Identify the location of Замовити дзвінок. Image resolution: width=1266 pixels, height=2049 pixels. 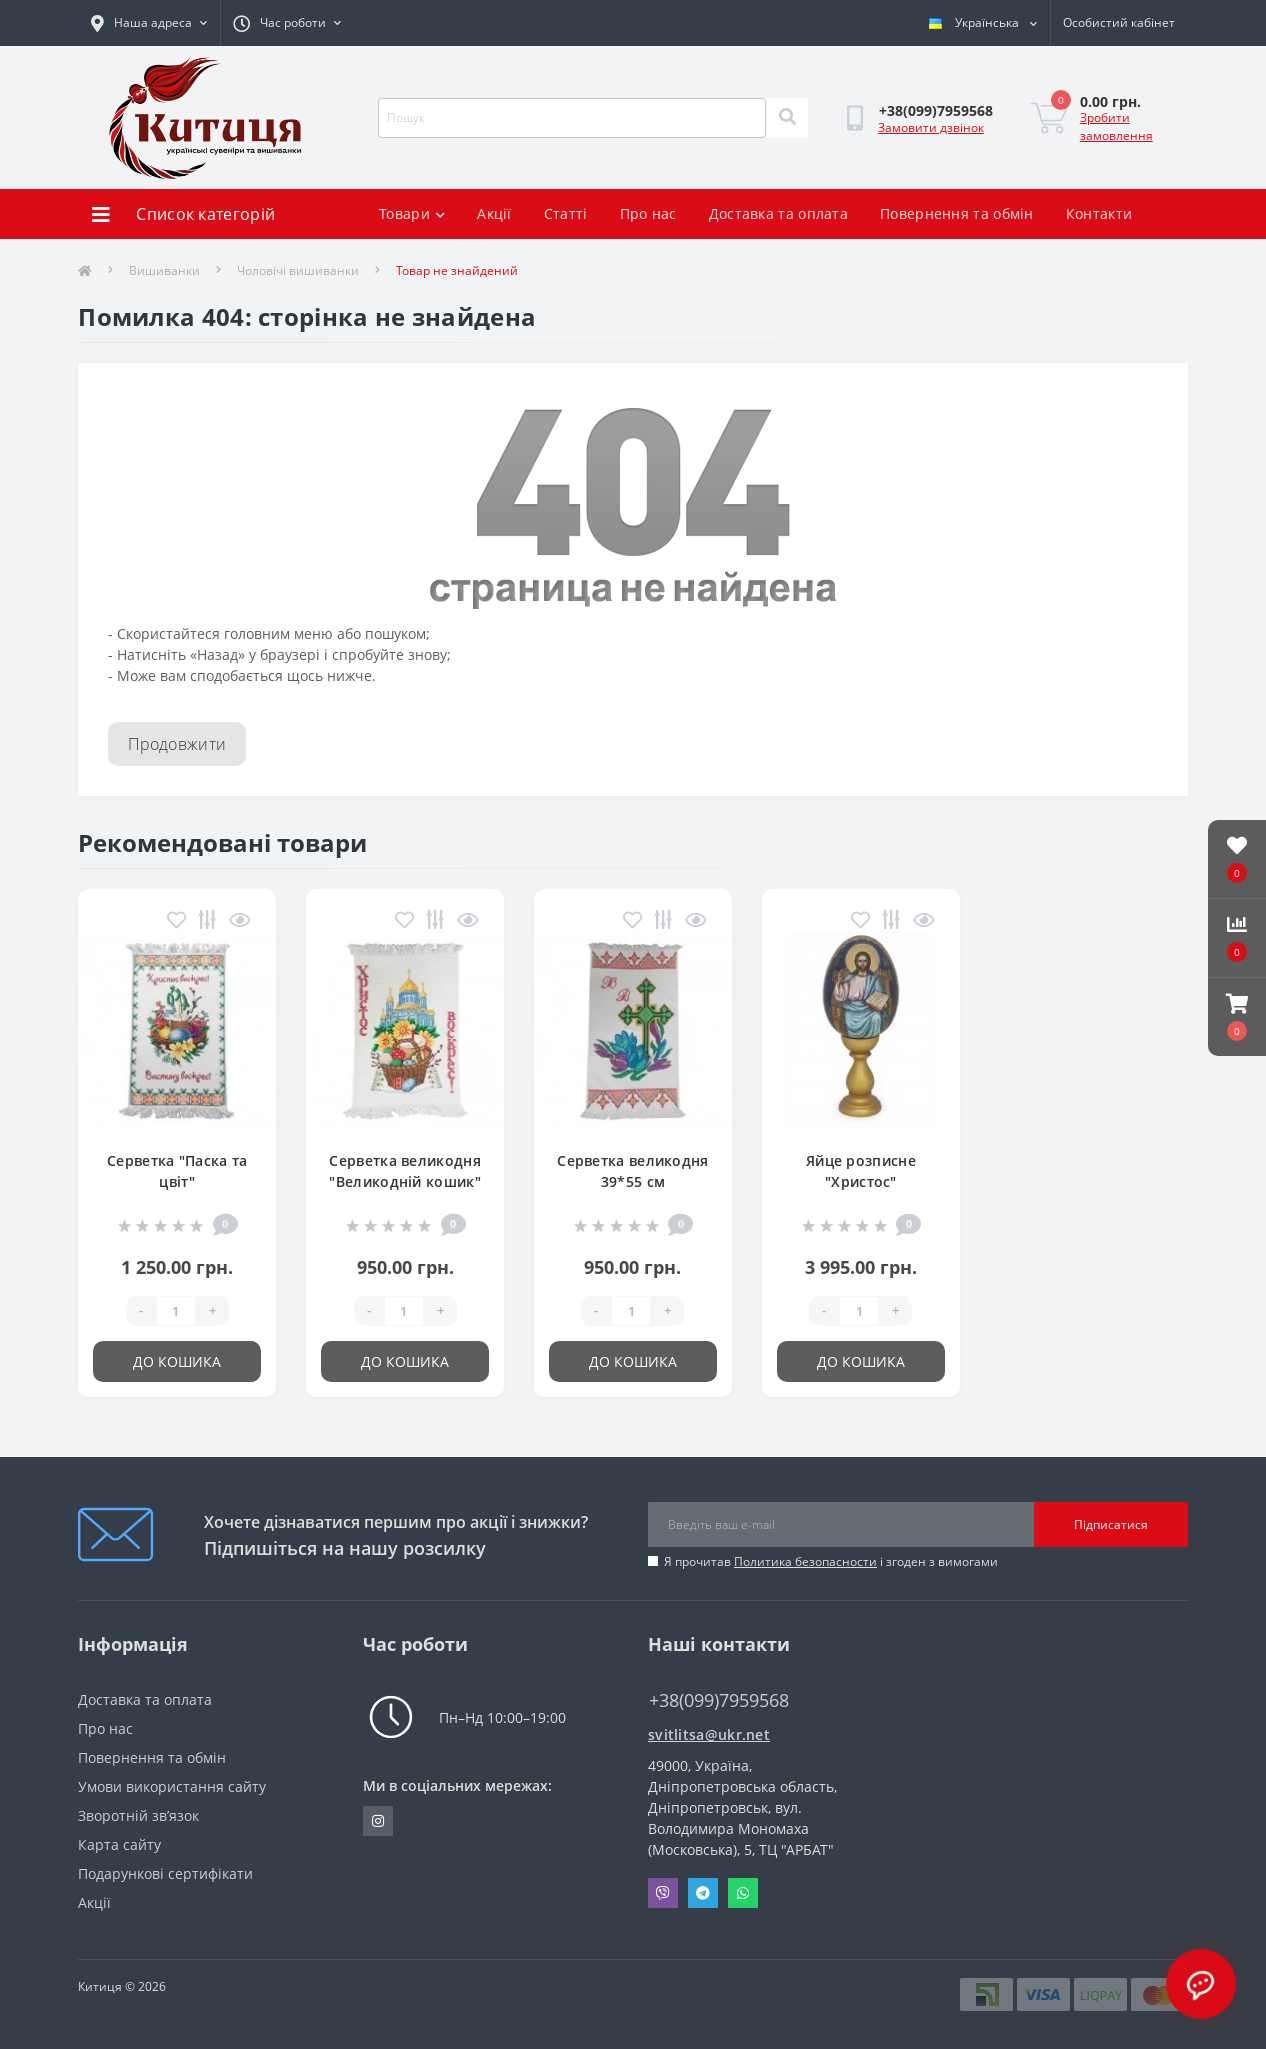
(931, 127).